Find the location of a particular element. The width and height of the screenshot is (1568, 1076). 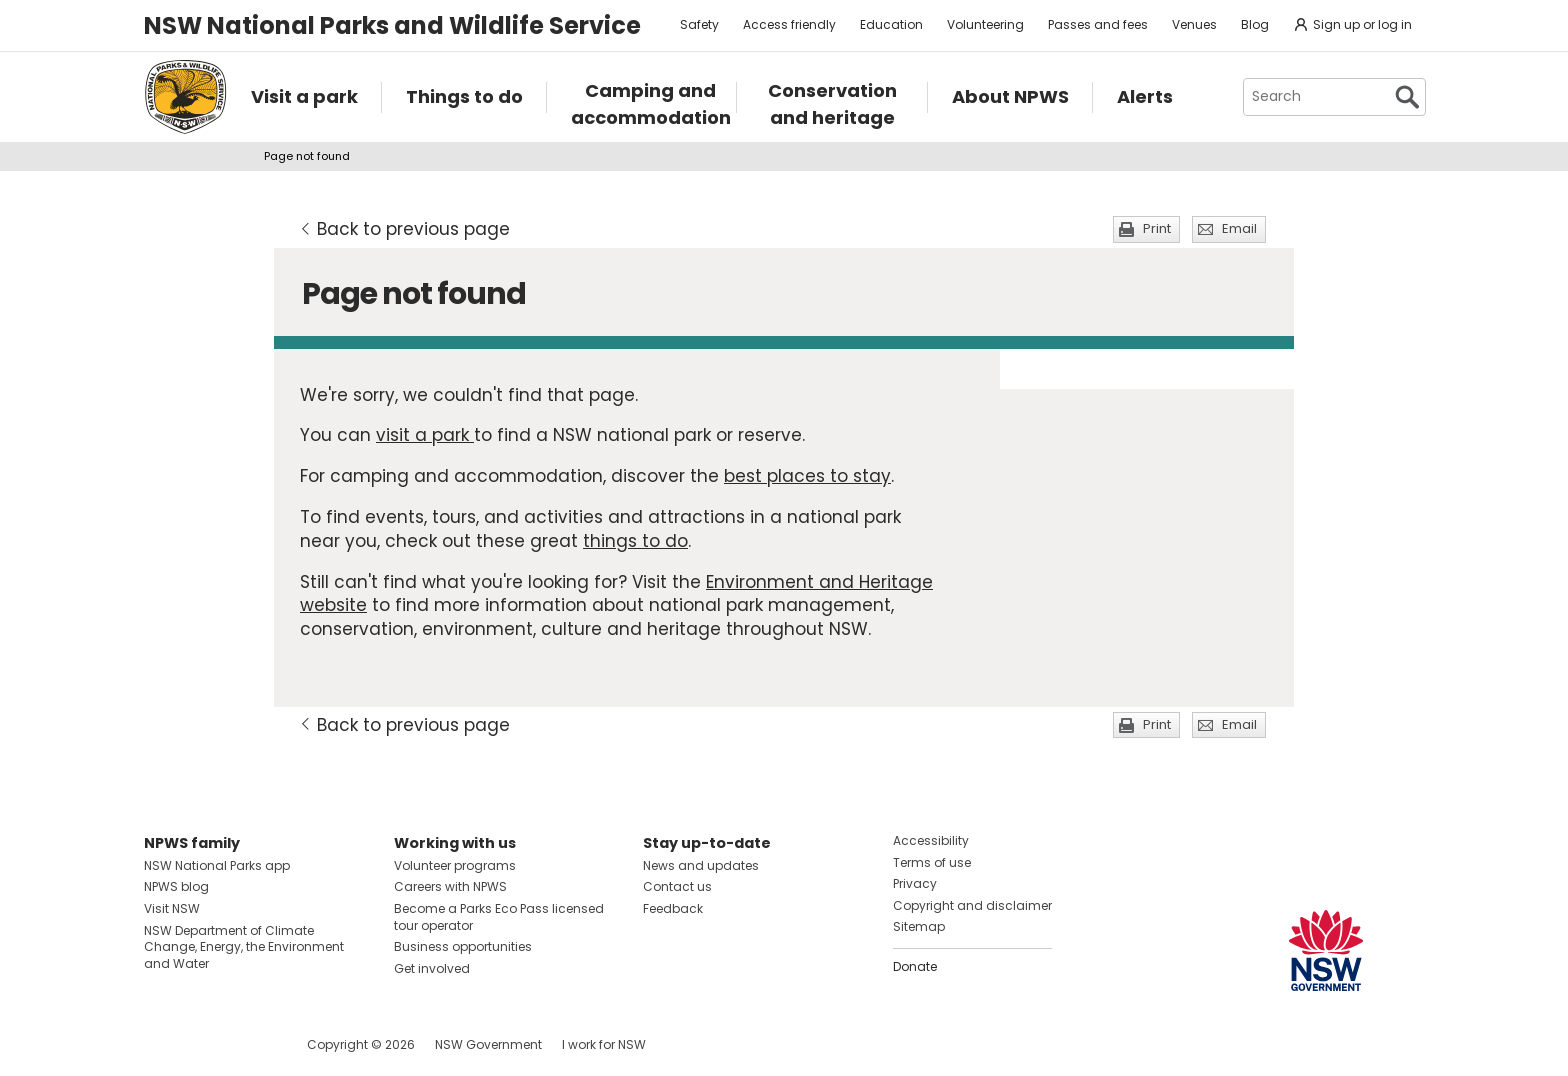

Education is located at coordinates (891, 24).